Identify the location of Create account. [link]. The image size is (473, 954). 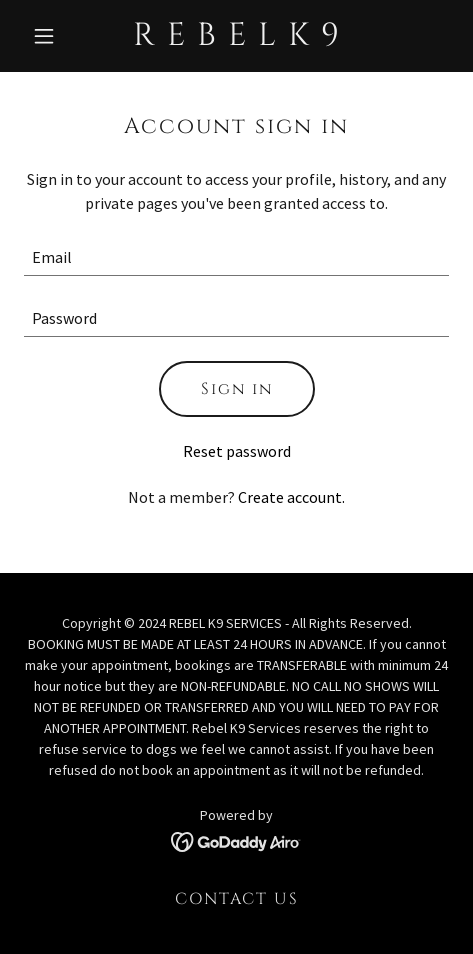
(291, 497).